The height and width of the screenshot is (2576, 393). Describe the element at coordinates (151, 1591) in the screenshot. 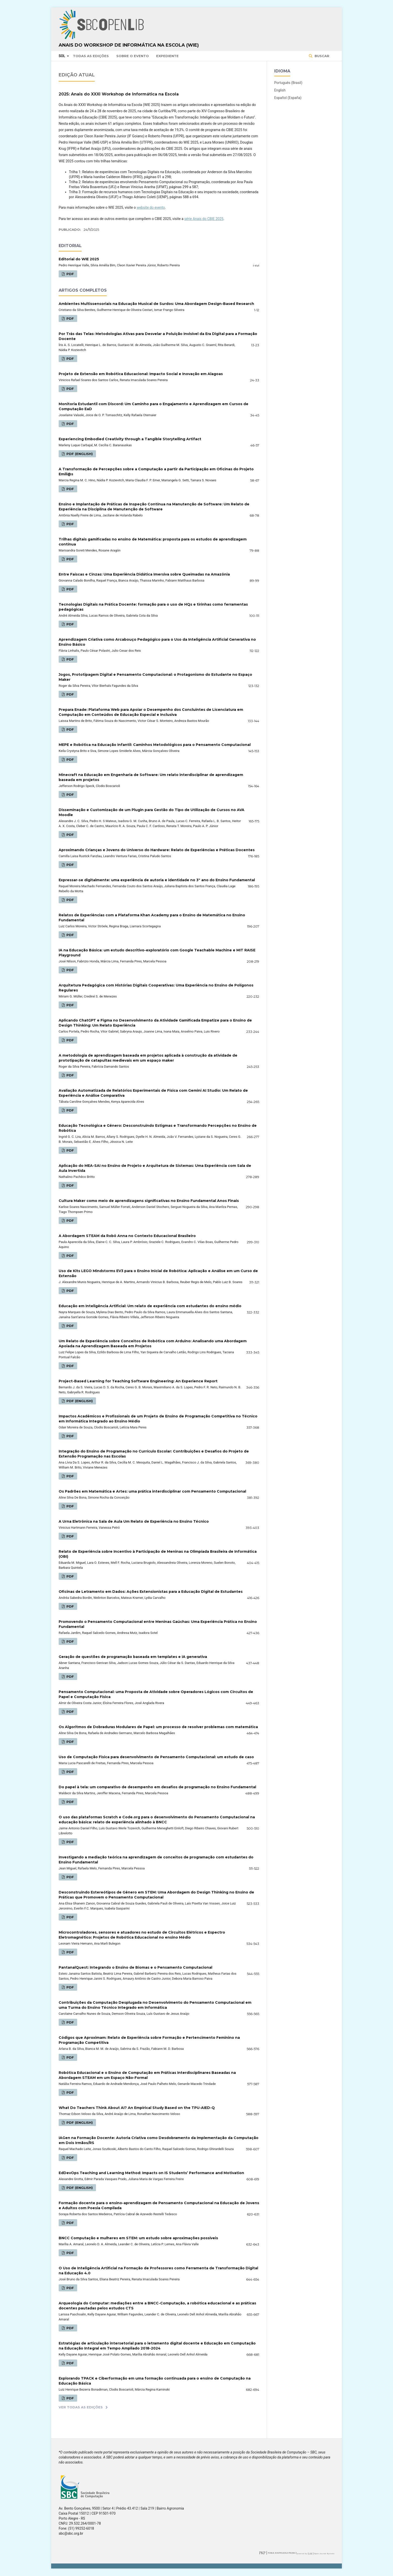

I see `Oficinas de Letramento em Dados: Ações Extensionistas para a Educação Digital de Estudantes` at that location.